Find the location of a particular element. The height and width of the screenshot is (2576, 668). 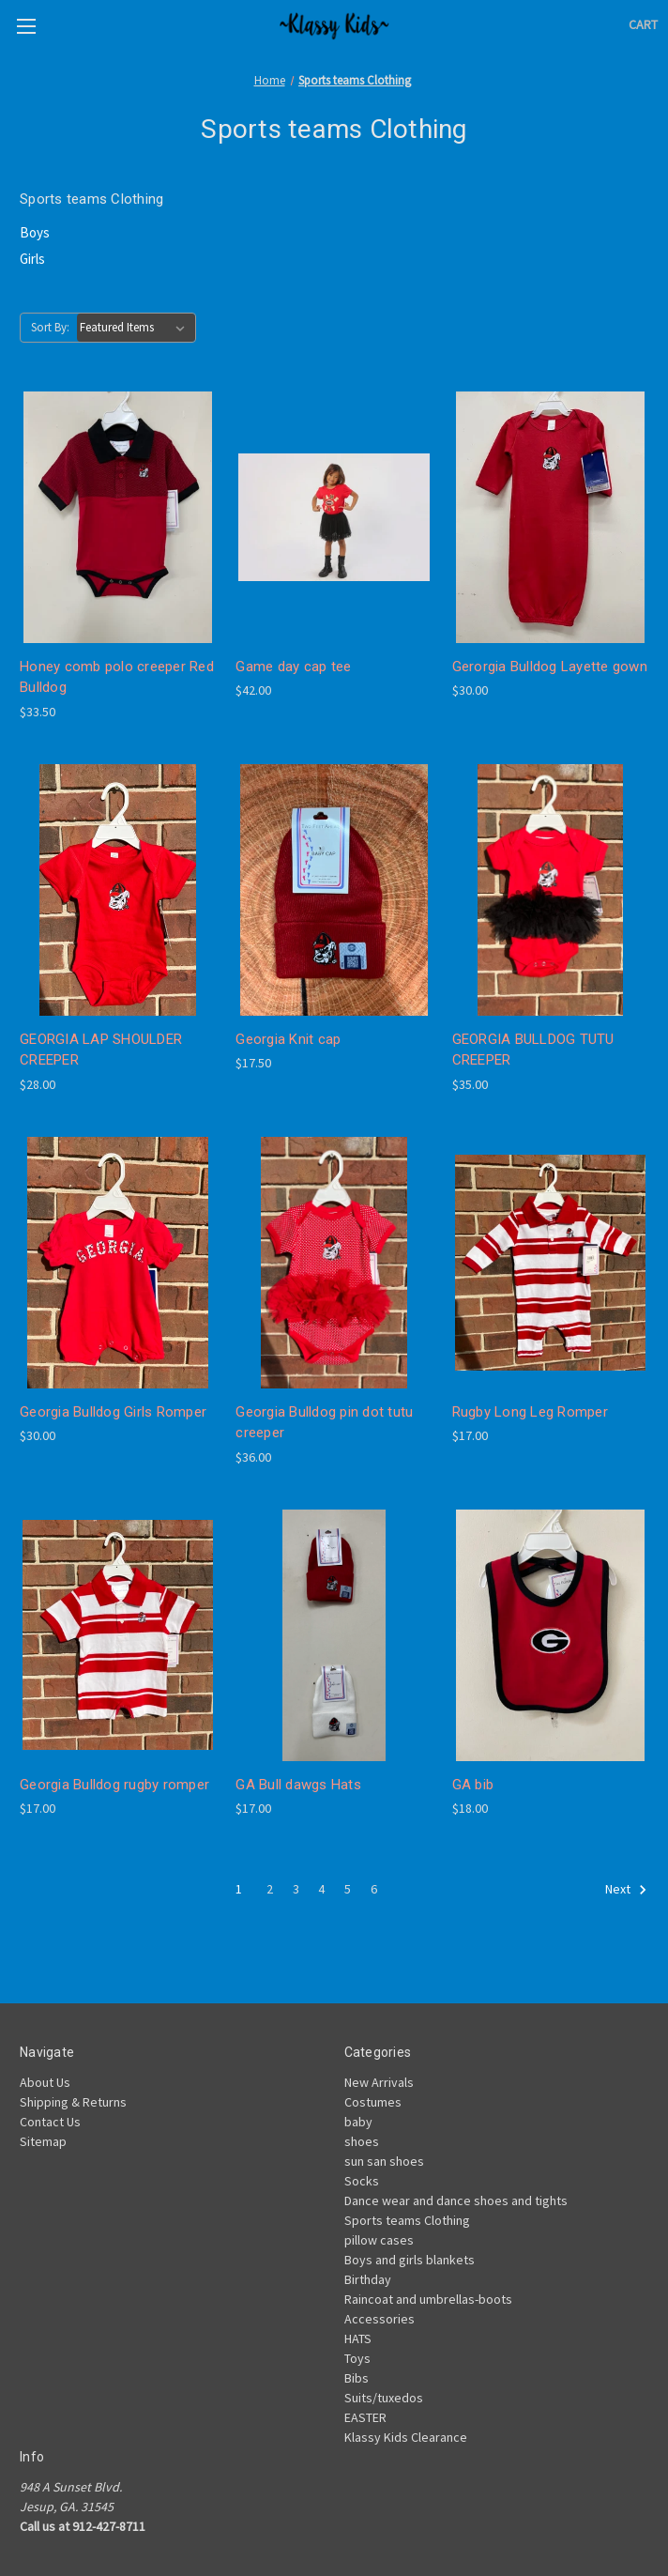

[Gerorgia Bulldog Layette gown, $30.00] is located at coordinates (550, 517).